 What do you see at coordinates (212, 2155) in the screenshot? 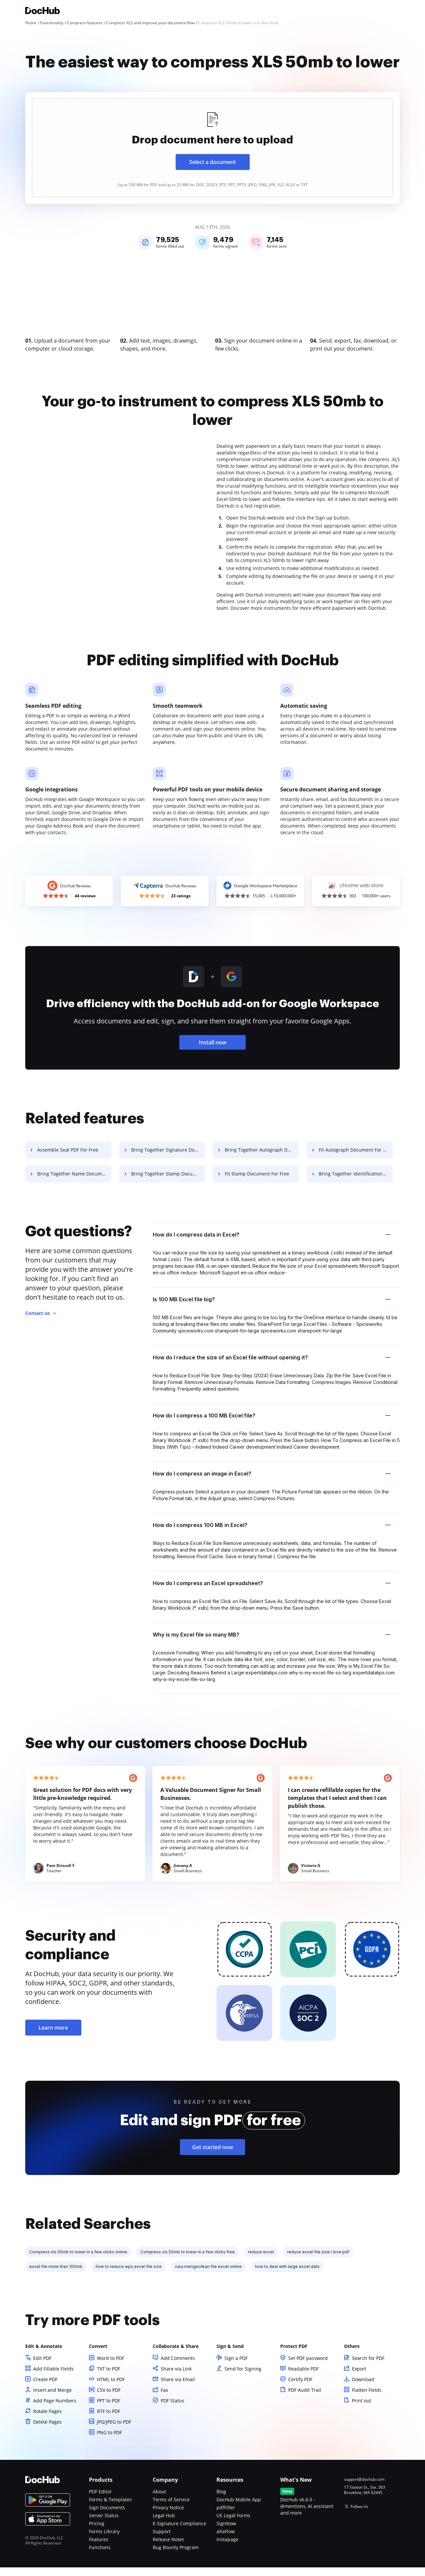
I see `Get started now` at bounding box center [212, 2155].